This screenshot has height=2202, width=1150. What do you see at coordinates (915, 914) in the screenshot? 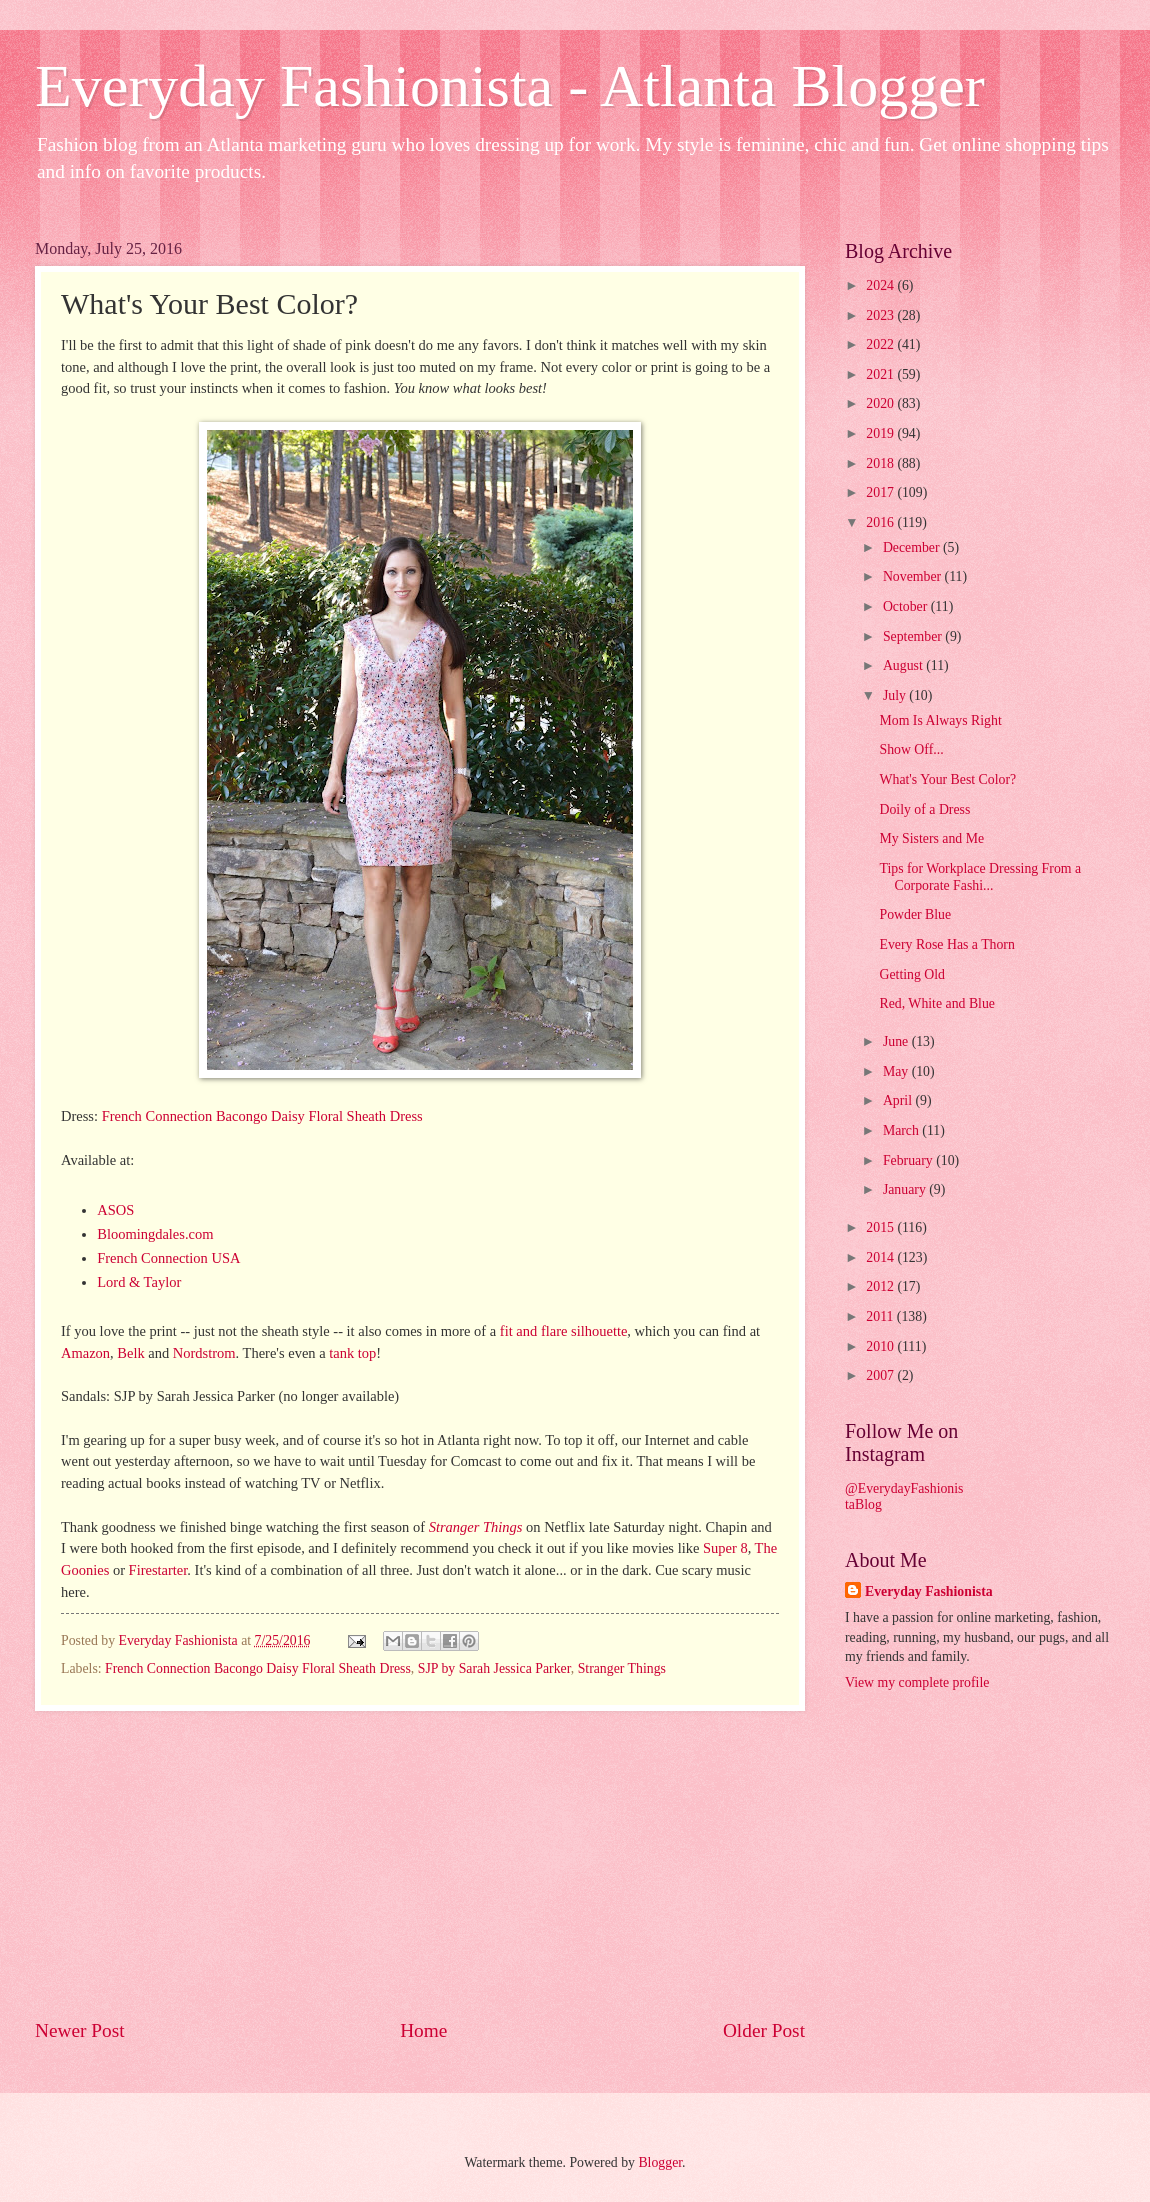
I see `Powder Blue` at bounding box center [915, 914].